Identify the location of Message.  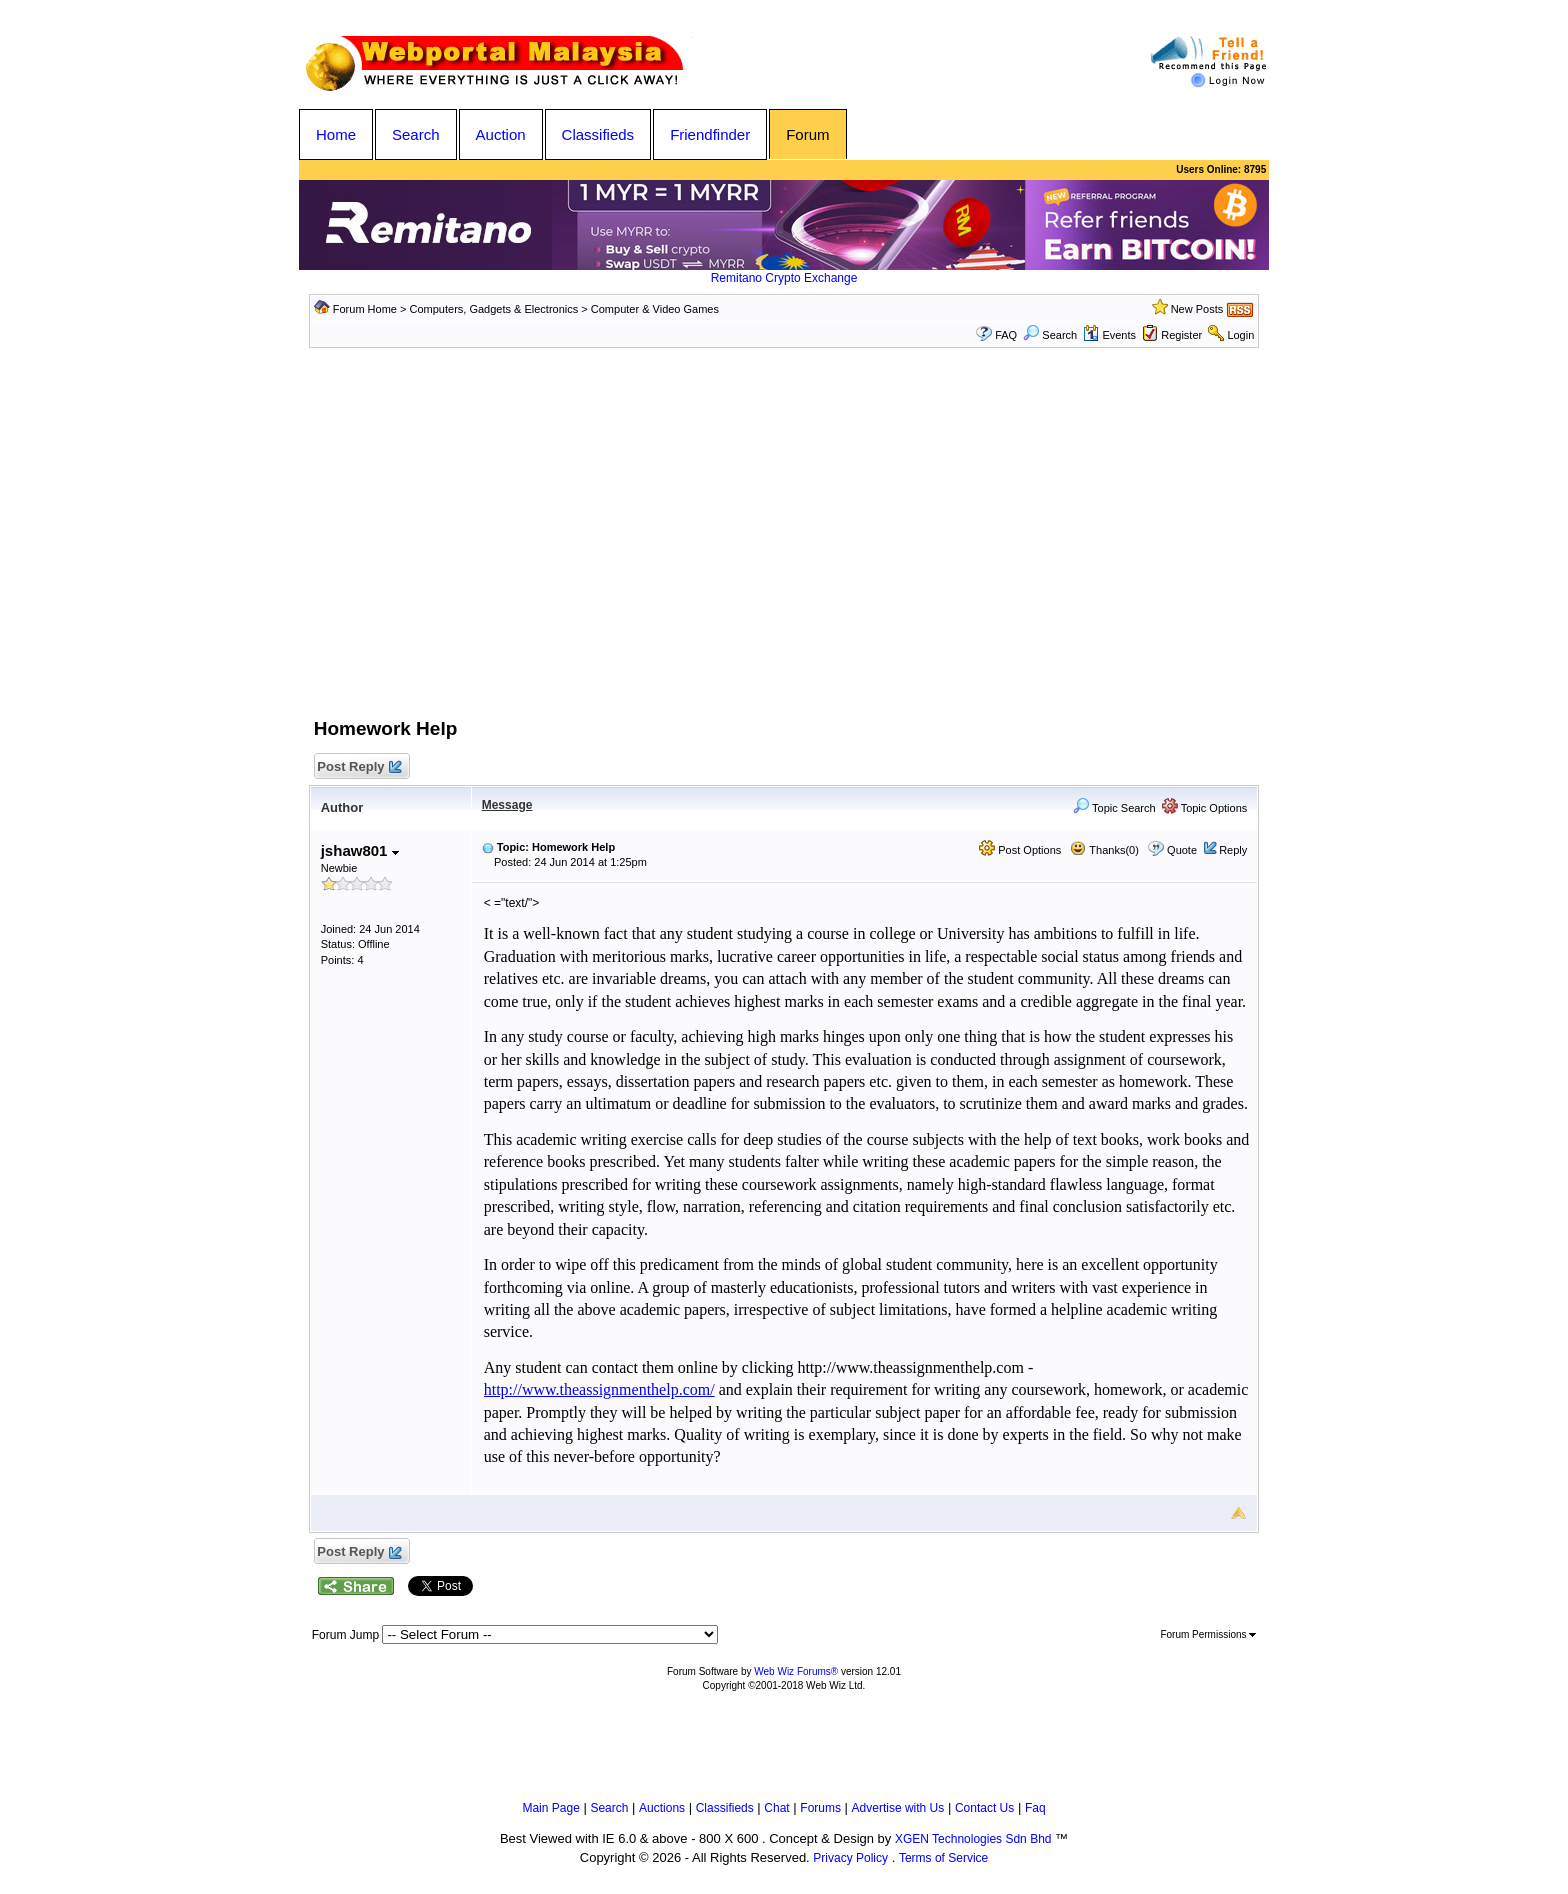
(507, 805).